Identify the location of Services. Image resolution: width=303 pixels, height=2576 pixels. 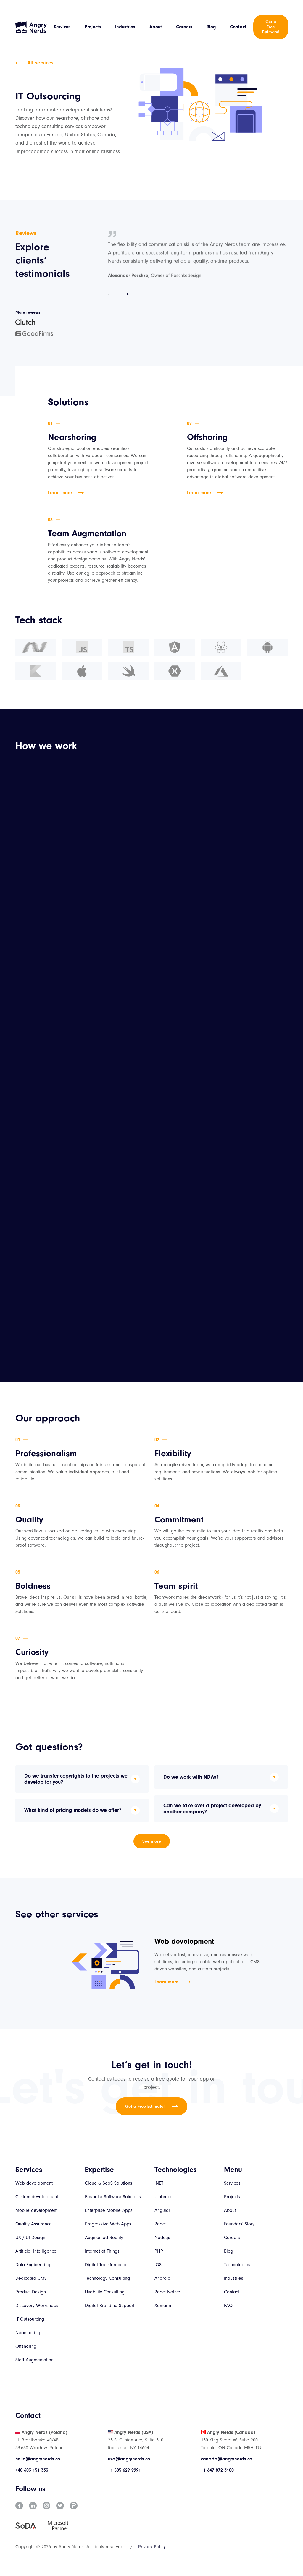
(62, 27).